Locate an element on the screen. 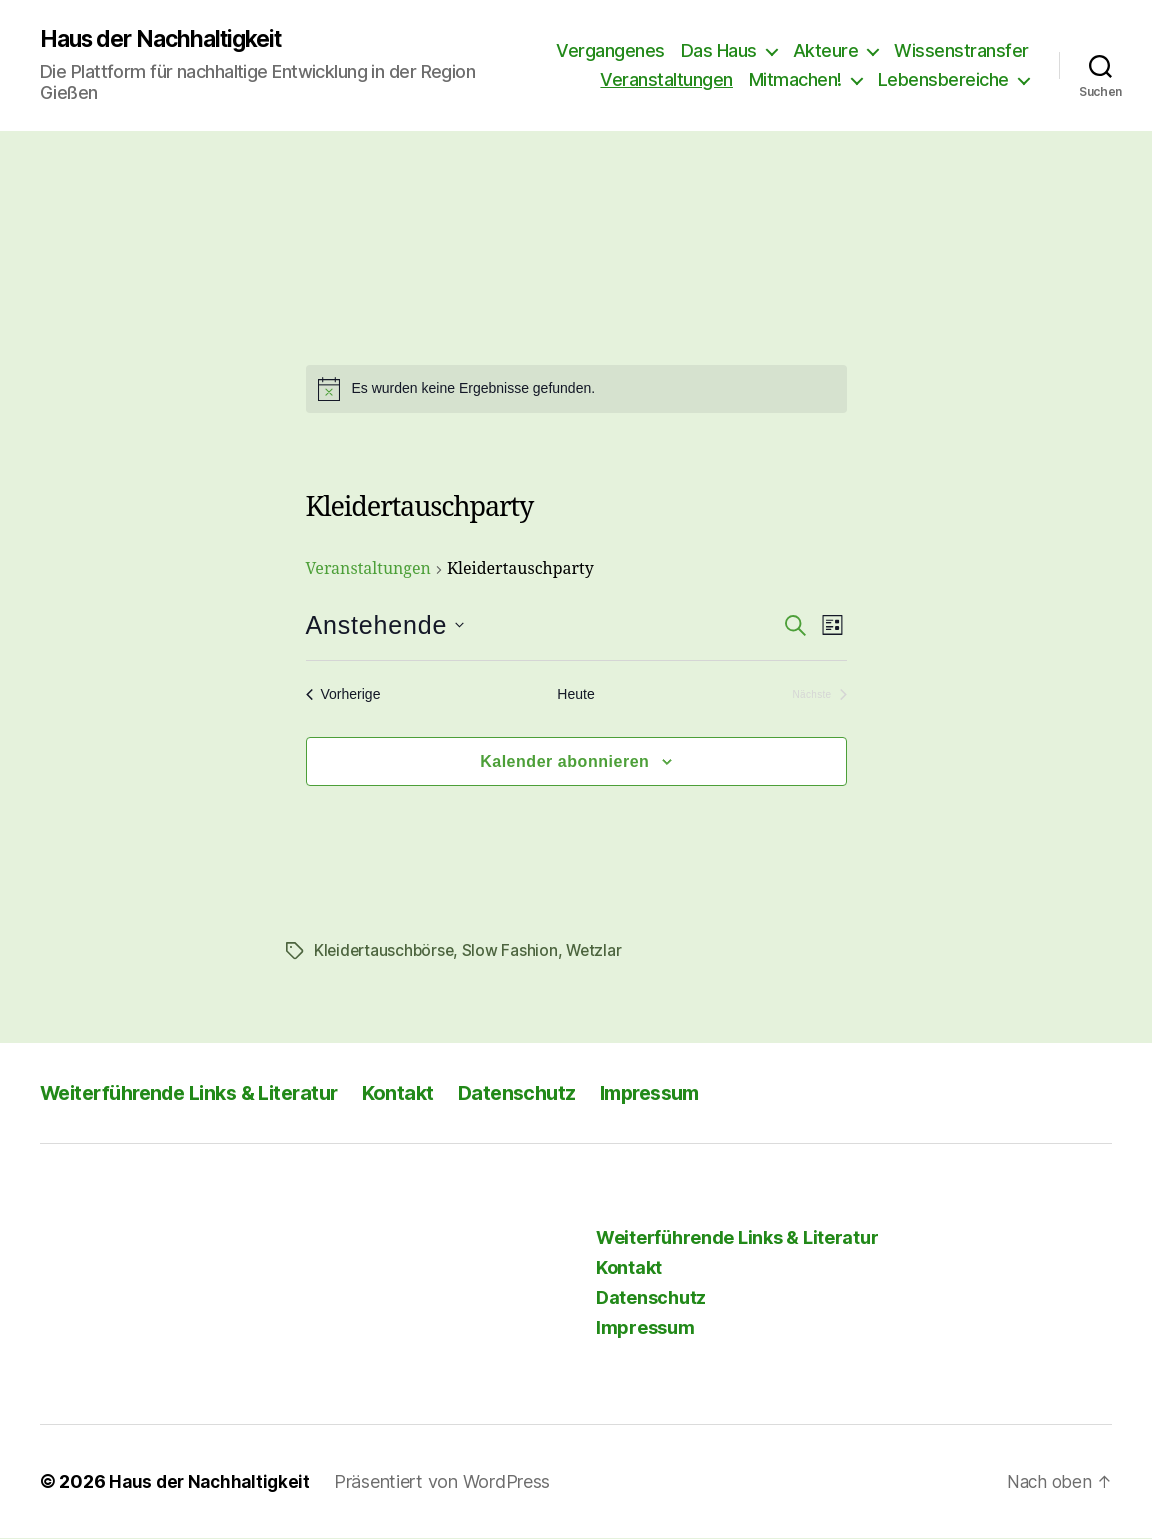 Image resolution: width=1152 pixels, height=1539 pixels. Impressum is located at coordinates (684, 1093).